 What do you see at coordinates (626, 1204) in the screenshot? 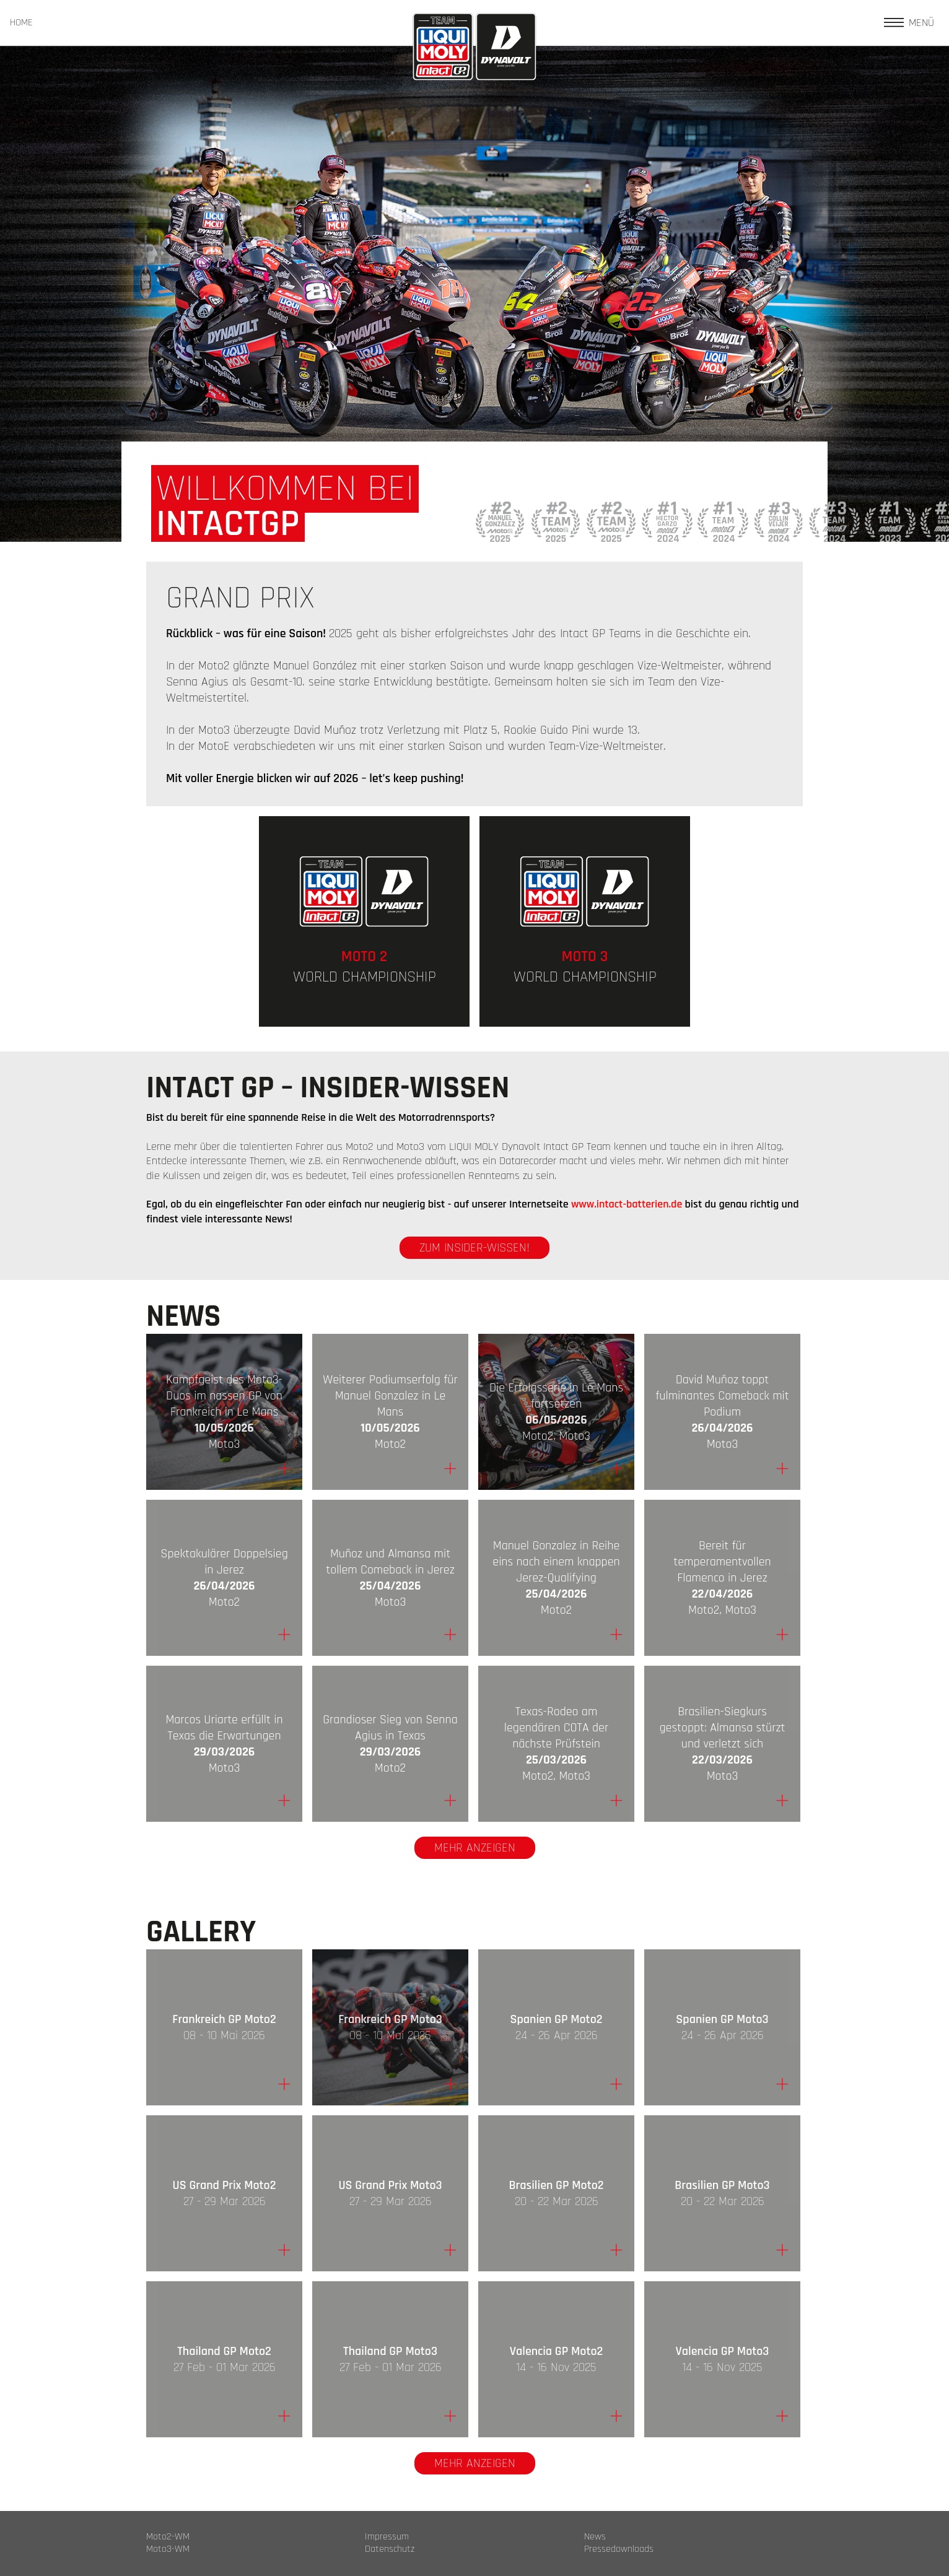
I see `www.intact-batterien.de` at bounding box center [626, 1204].